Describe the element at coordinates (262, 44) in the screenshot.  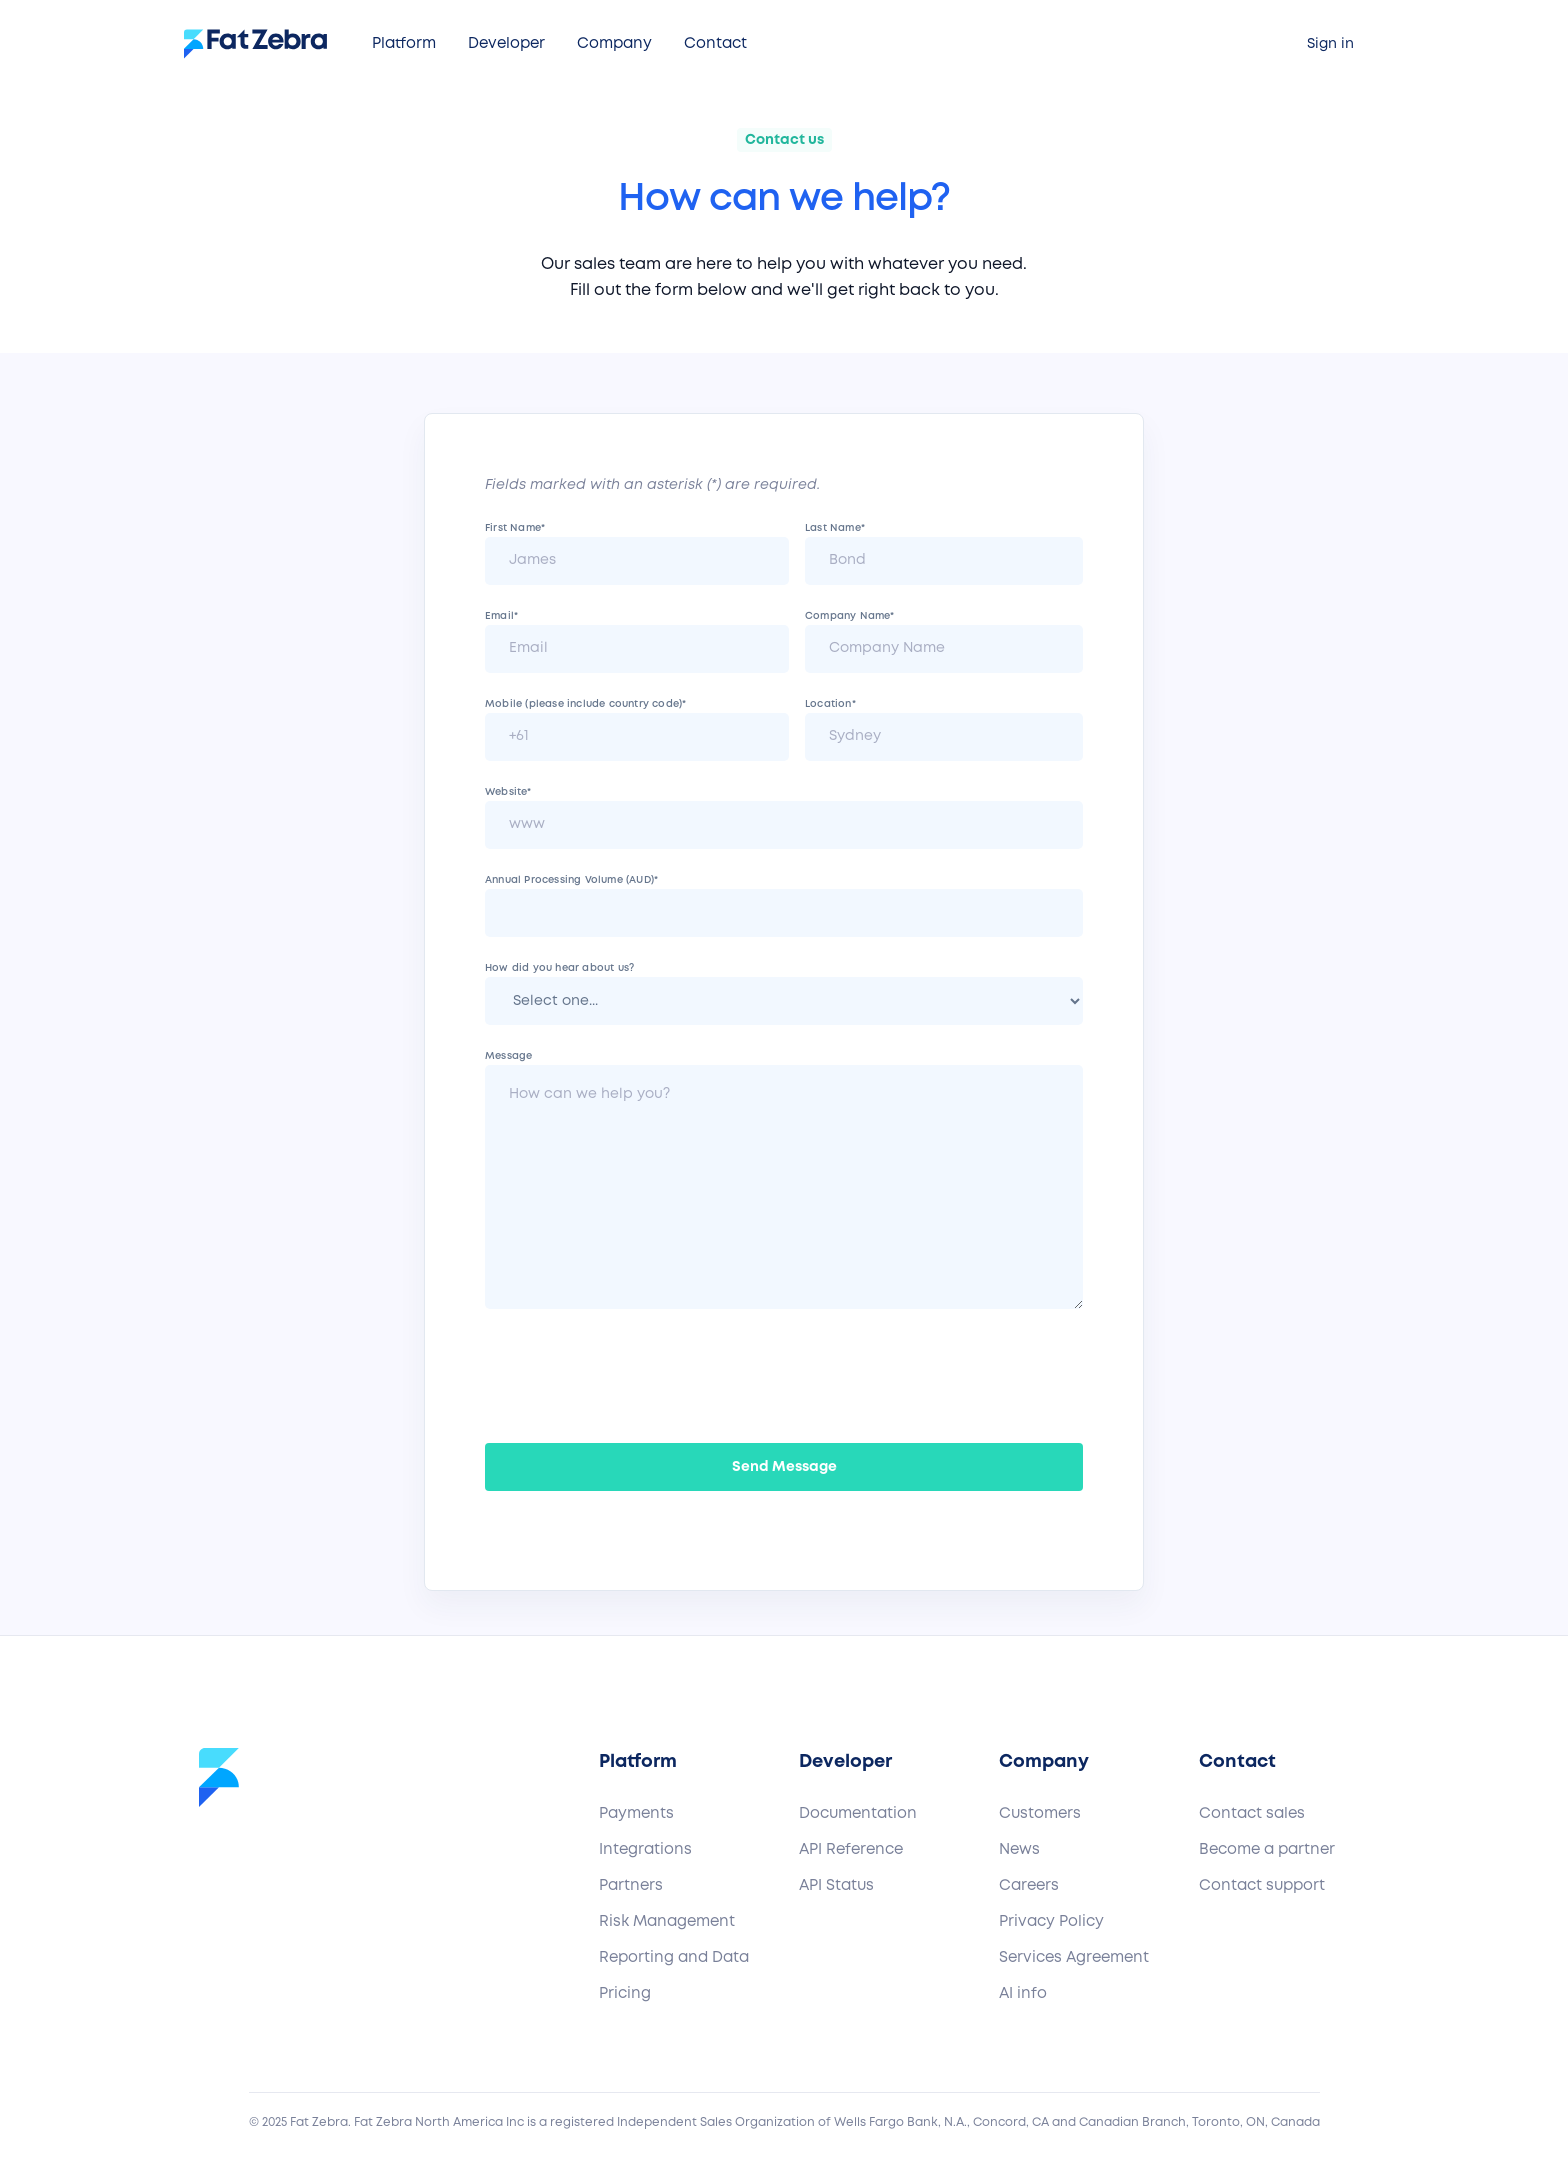
I see `[home]` at that location.